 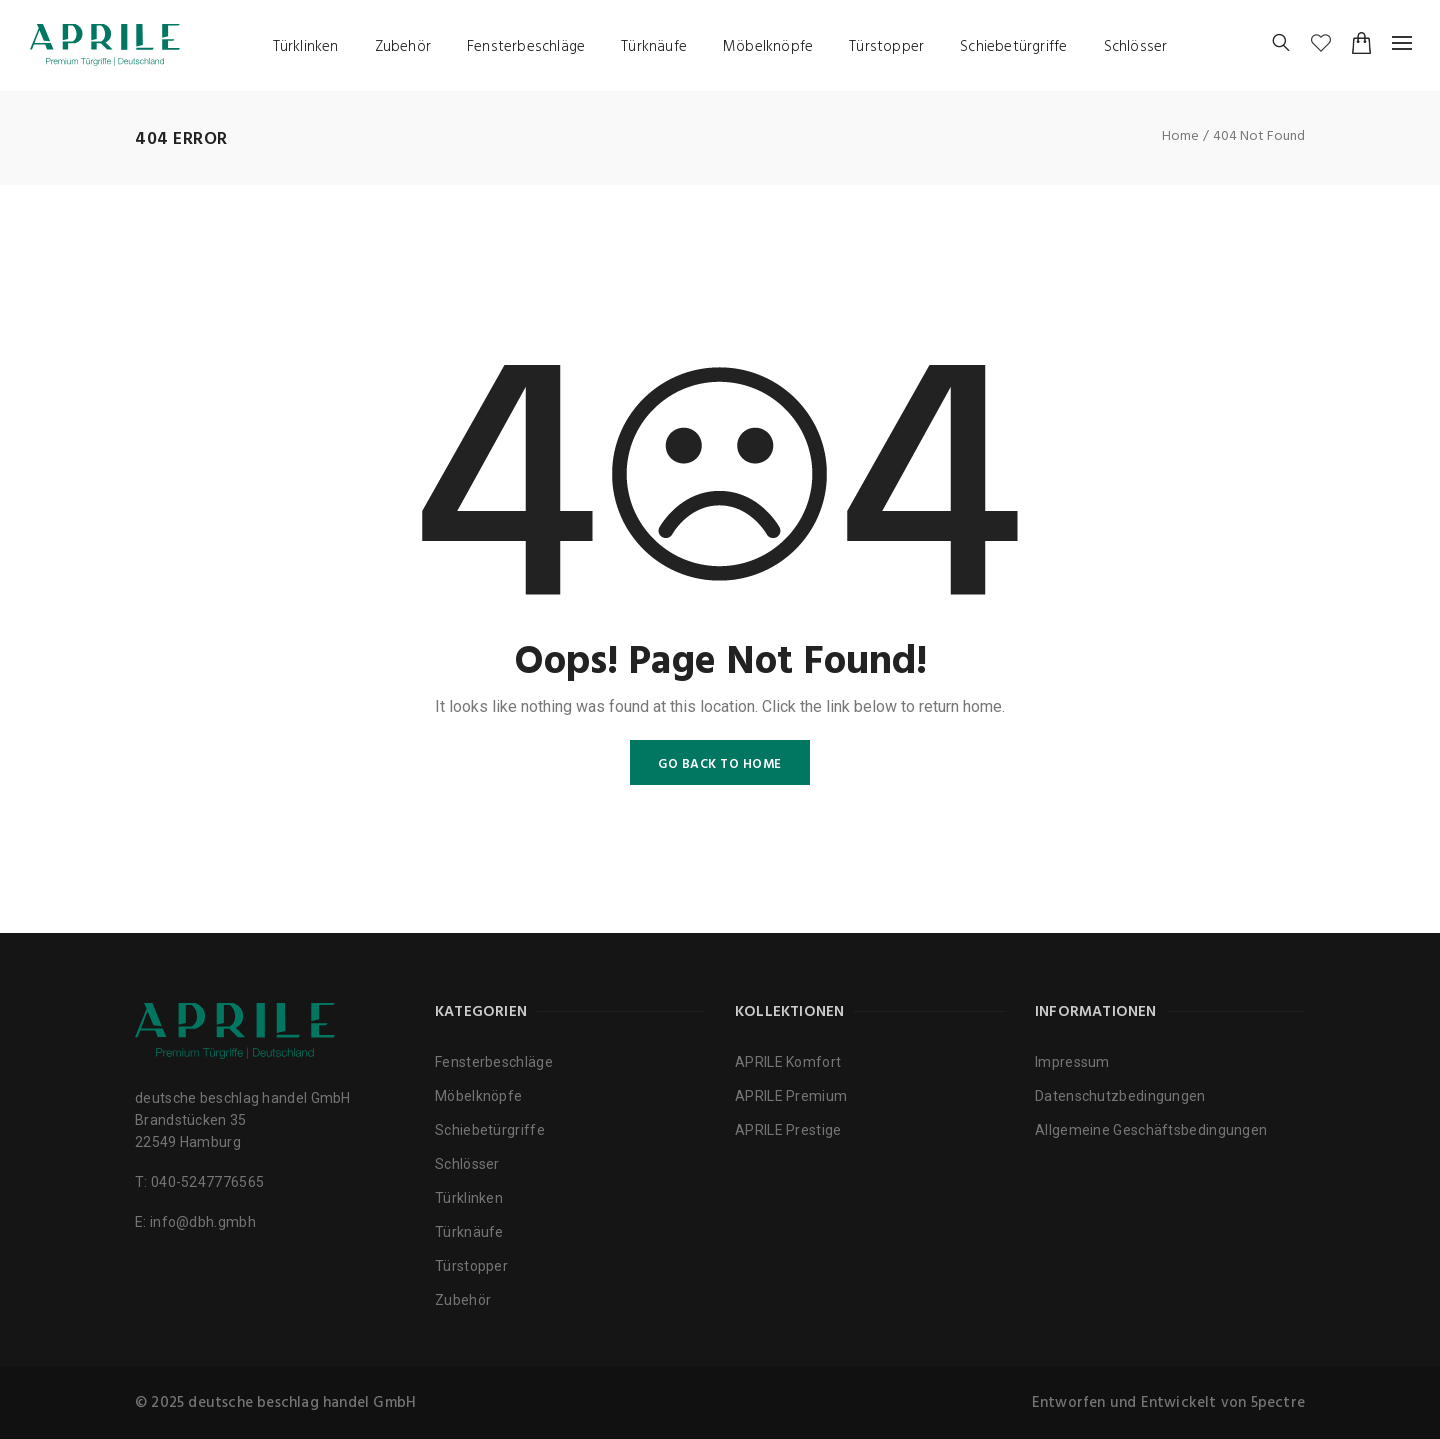 What do you see at coordinates (788, 1062) in the screenshot?
I see `APRILE Komfort` at bounding box center [788, 1062].